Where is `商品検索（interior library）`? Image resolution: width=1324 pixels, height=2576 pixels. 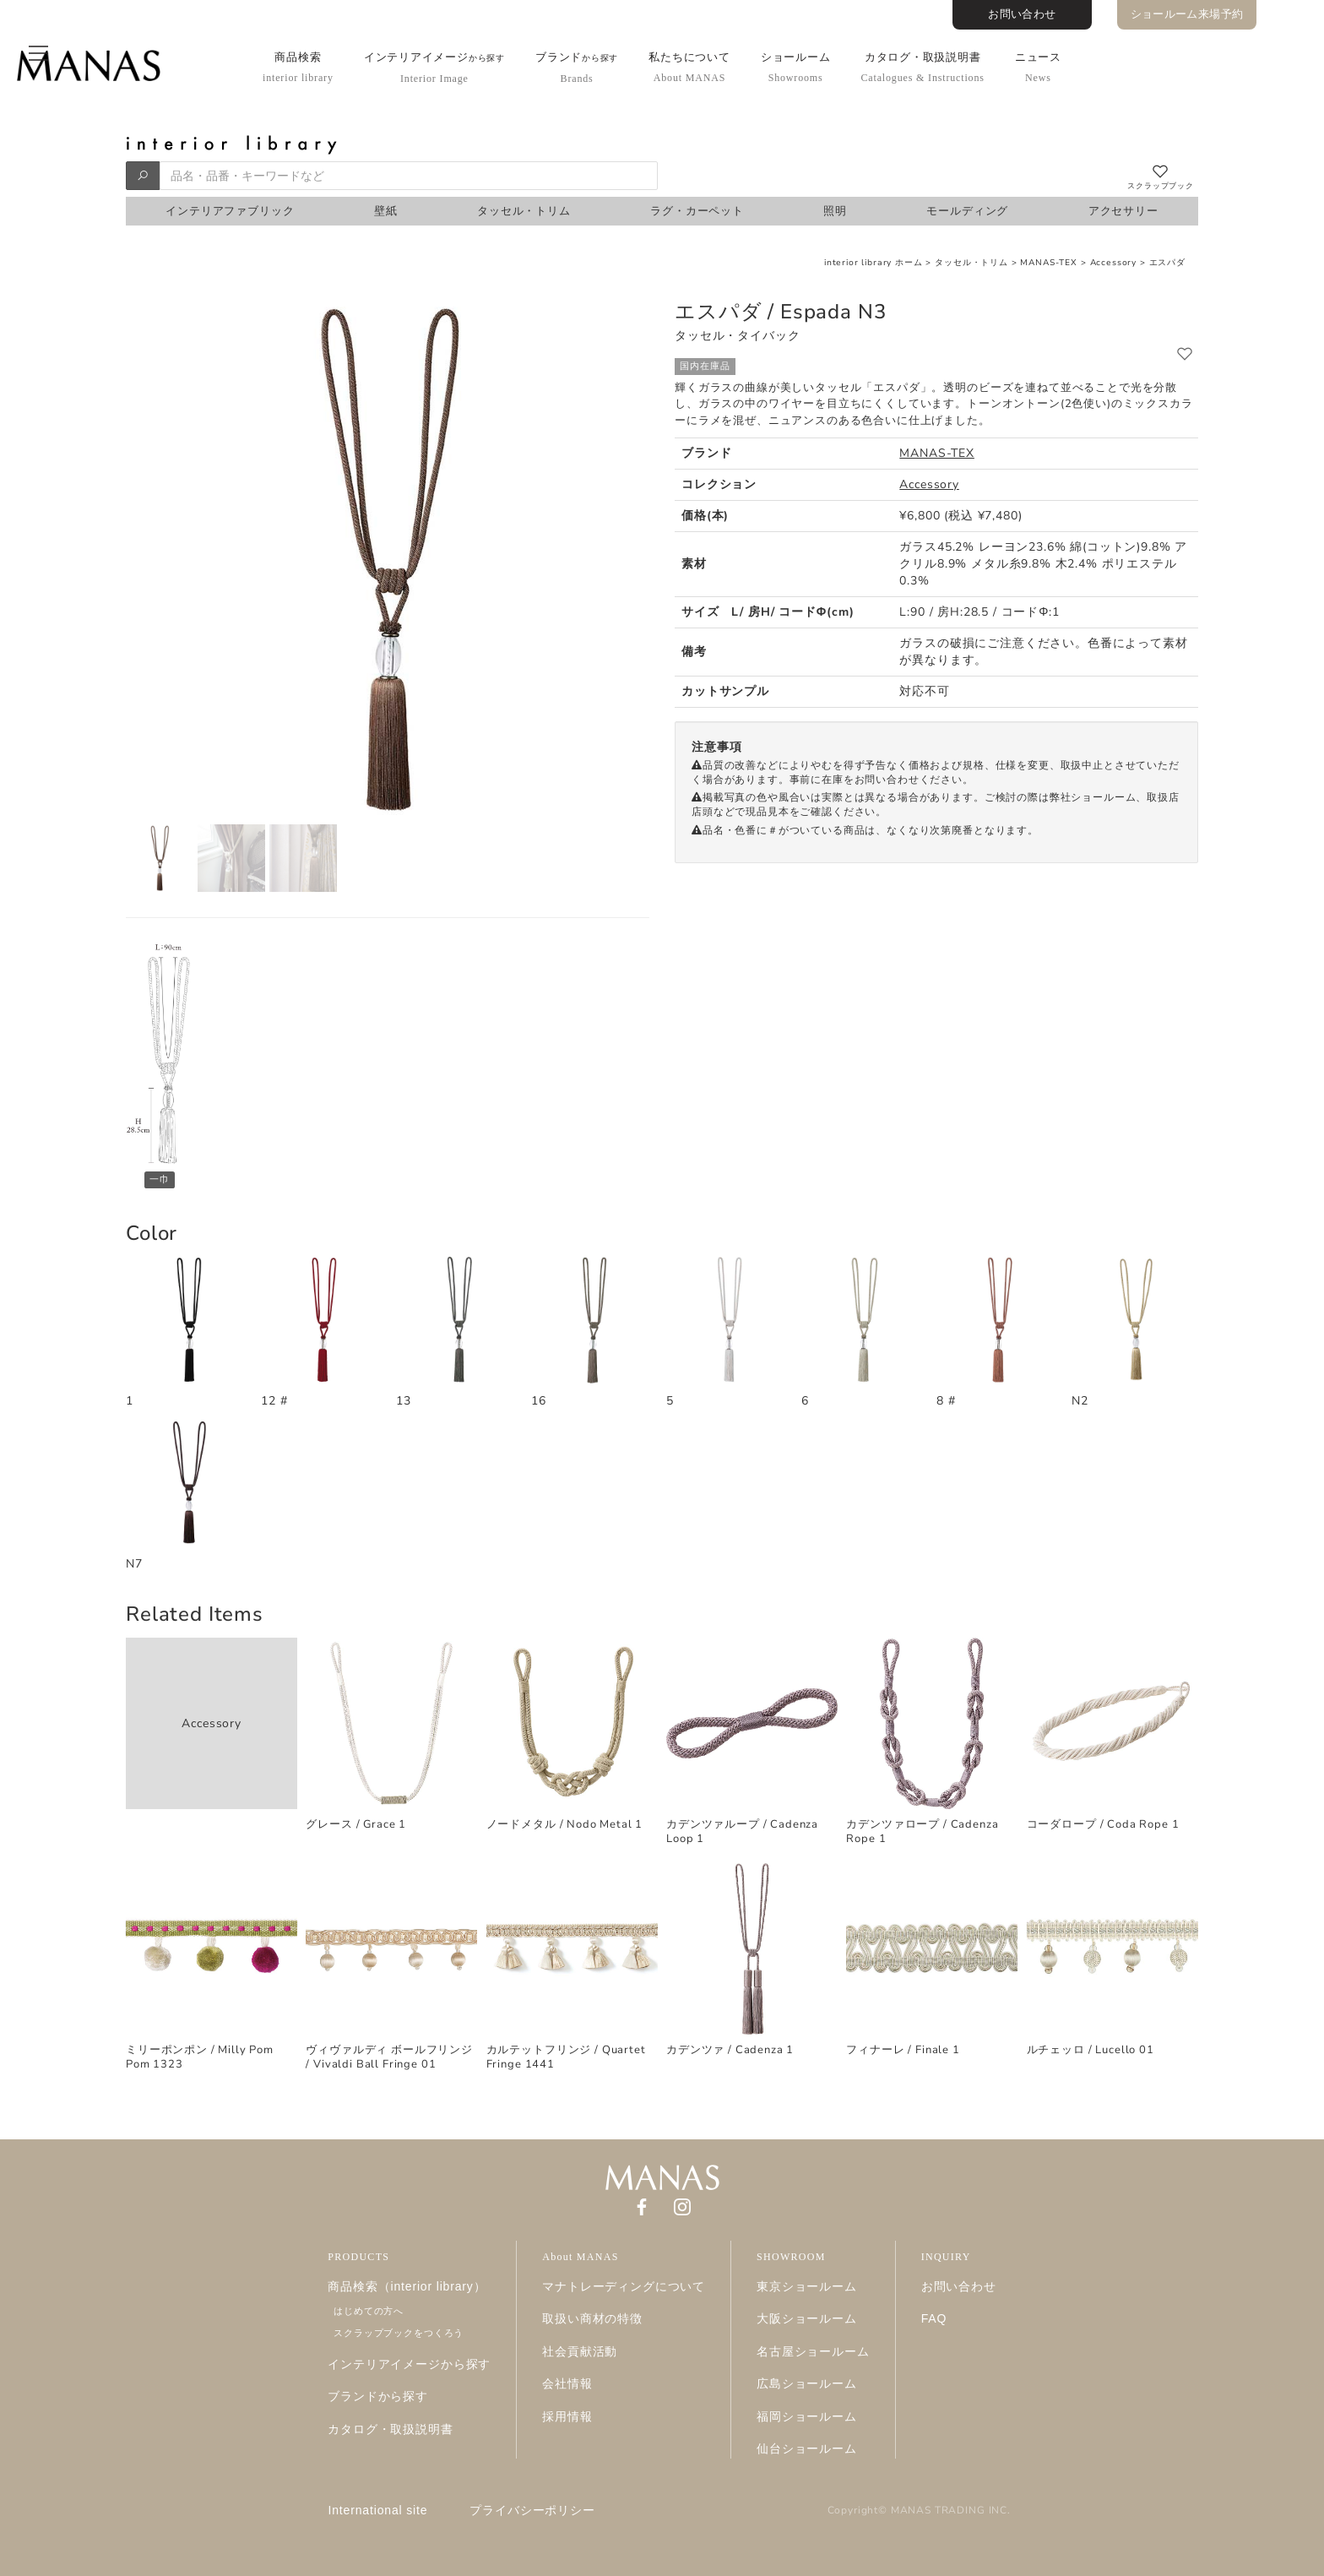 商品検索（interior library） is located at coordinates (407, 2286).